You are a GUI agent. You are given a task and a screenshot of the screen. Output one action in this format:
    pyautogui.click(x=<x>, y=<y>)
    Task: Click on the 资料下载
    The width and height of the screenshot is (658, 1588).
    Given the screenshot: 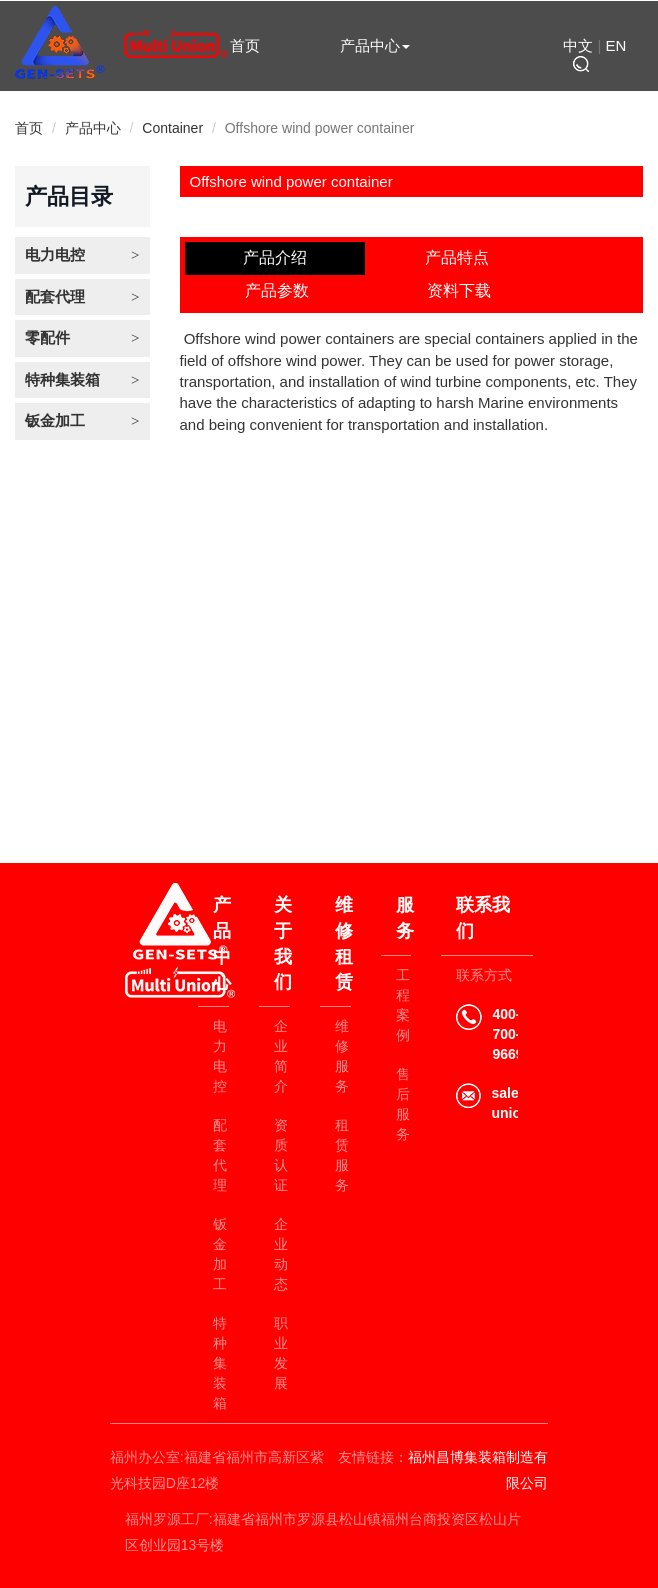 What is the action you would take?
    pyautogui.click(x=459, y=290)
    